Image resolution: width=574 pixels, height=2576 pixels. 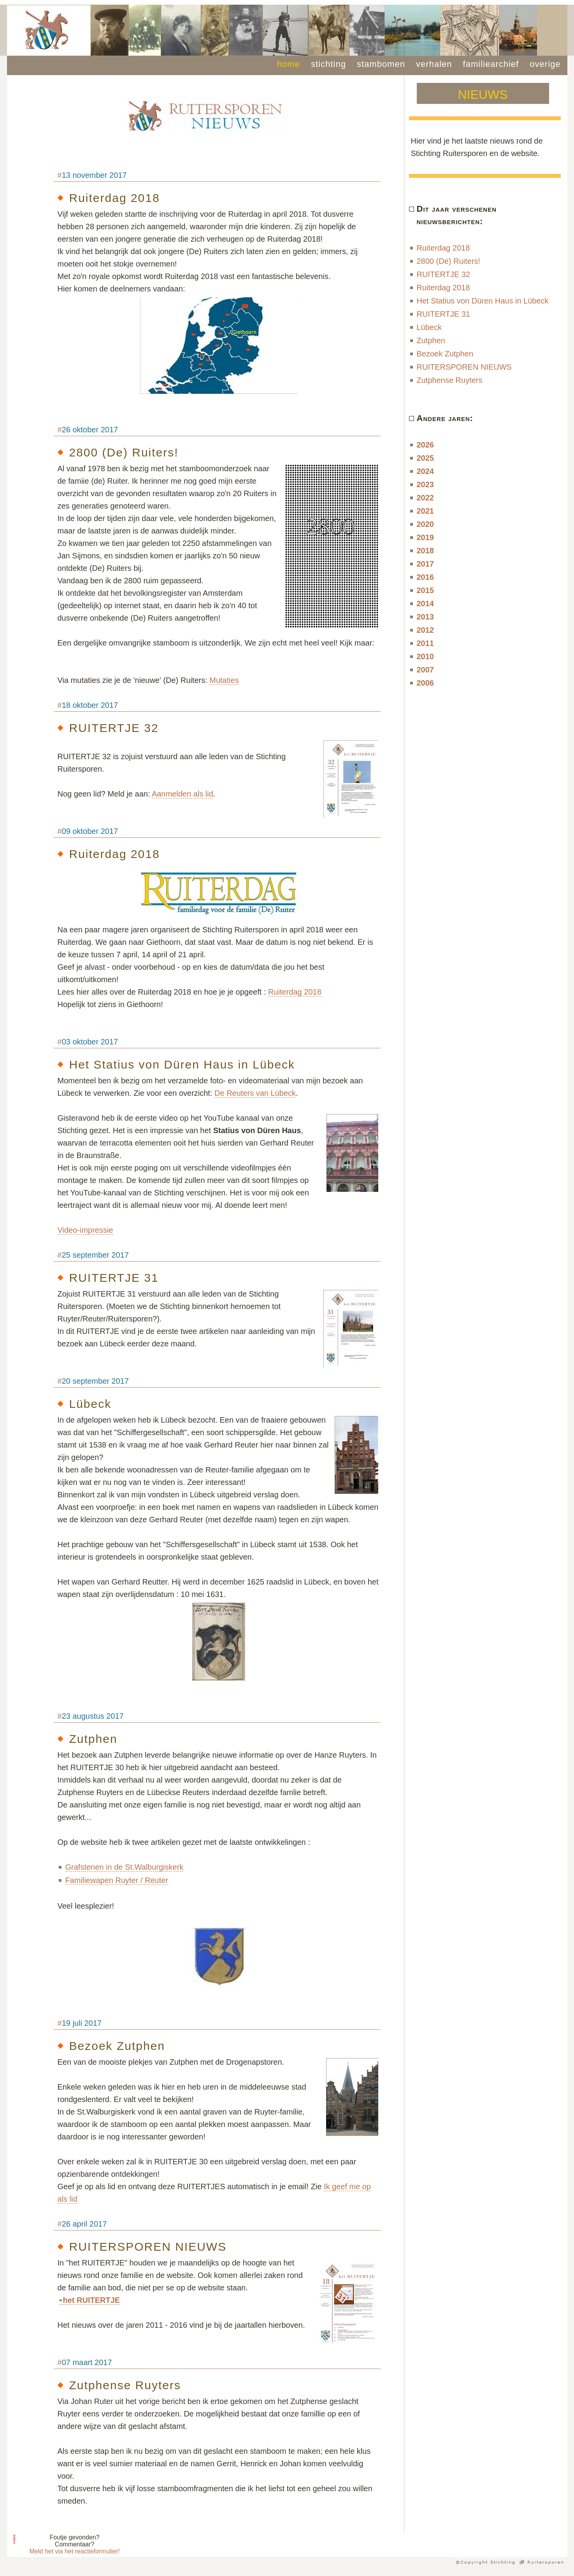 I want to click on Ruiterdag 2018, so click(x=294, y=992).